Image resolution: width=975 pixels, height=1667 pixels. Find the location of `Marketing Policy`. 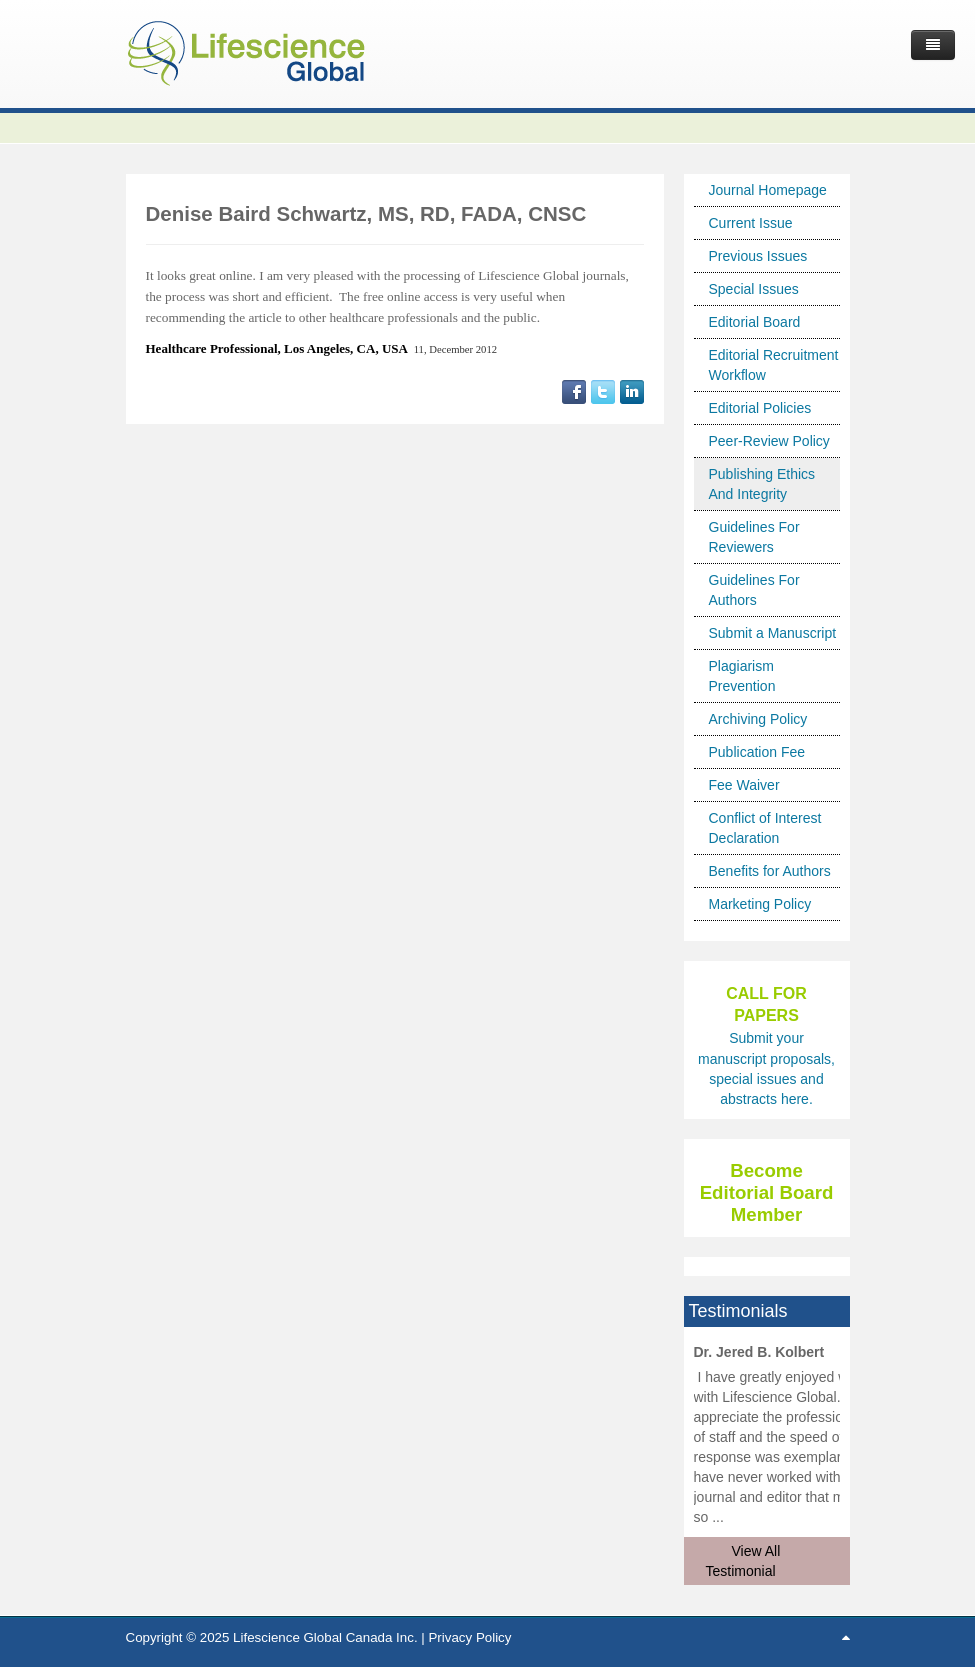

Marketing Policy is located at coordinates (760, 904).